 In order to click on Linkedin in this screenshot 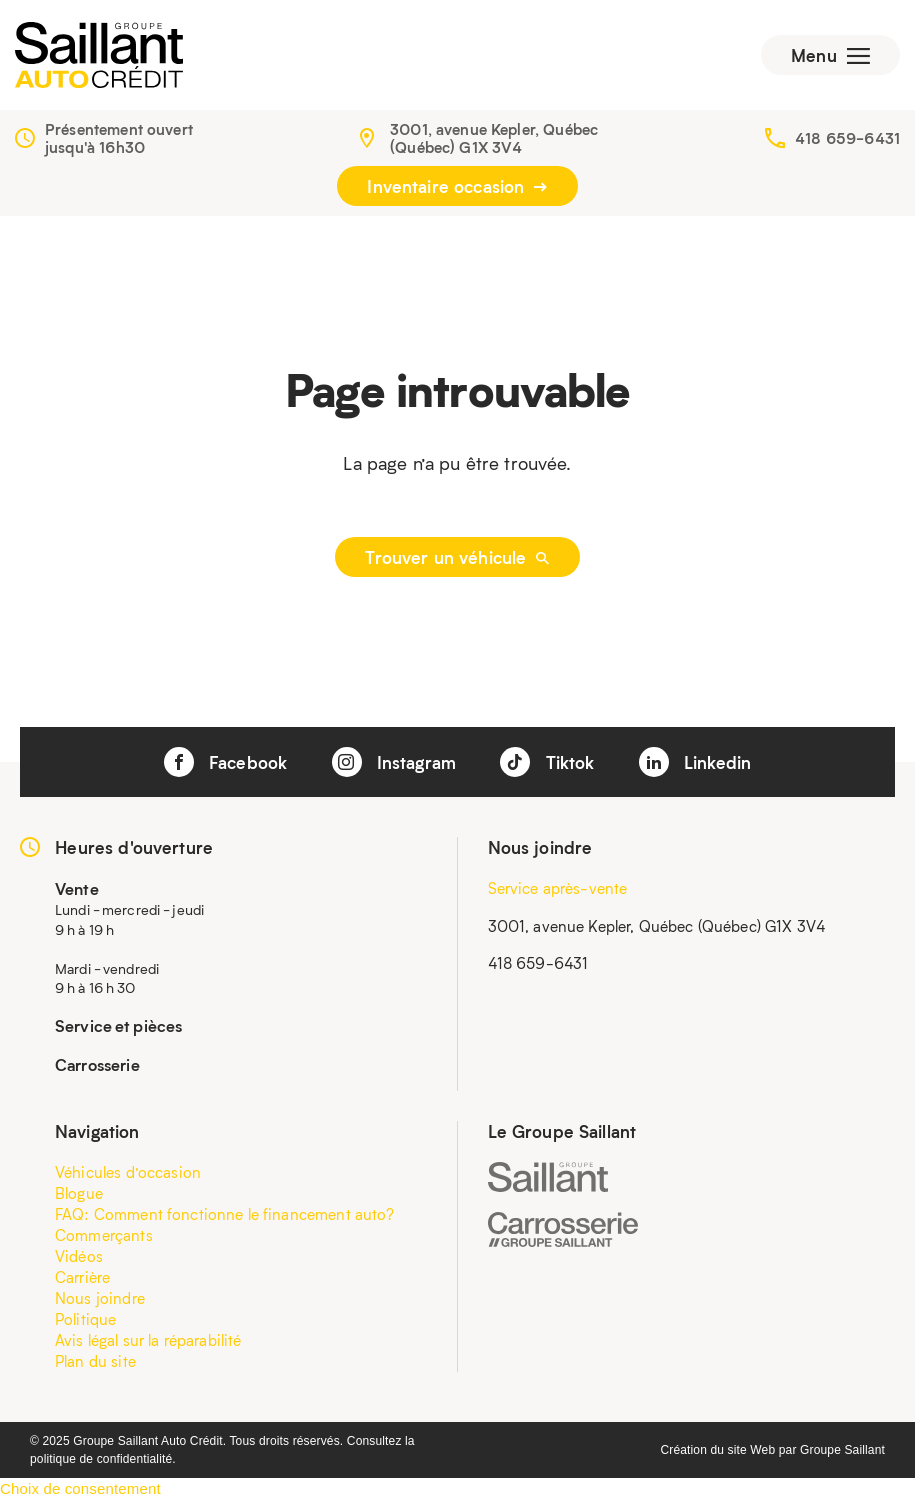, I will do `click(695, 762)`.